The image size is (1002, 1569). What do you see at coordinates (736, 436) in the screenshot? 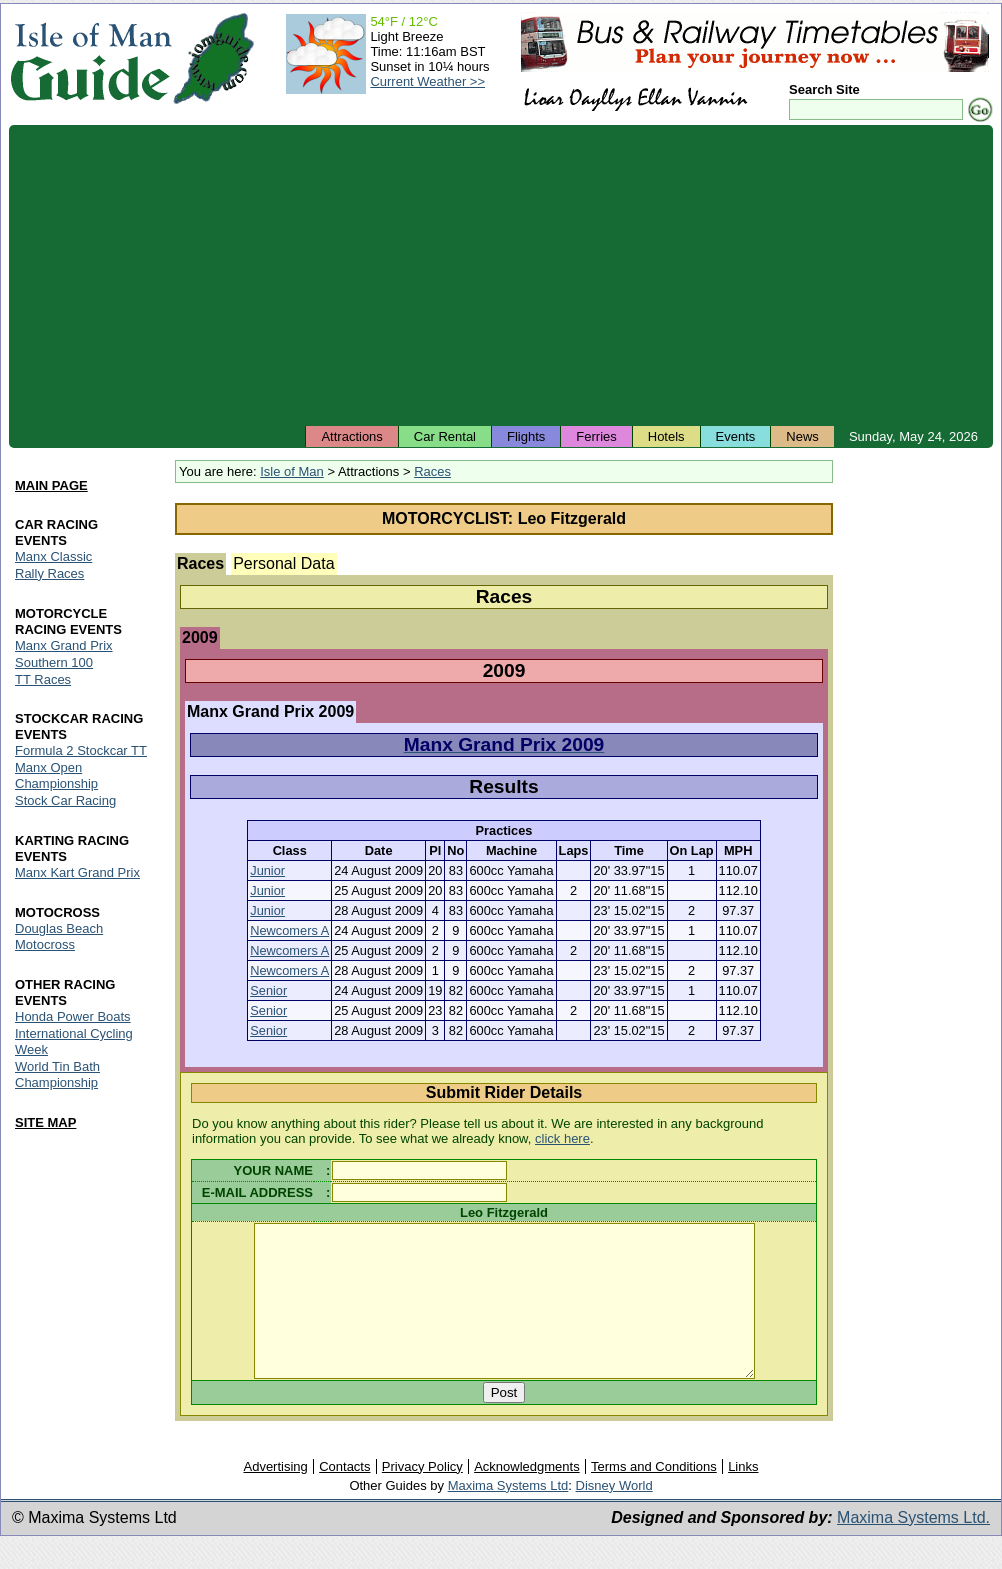
I see `Events` at bounding box center [736, 436].